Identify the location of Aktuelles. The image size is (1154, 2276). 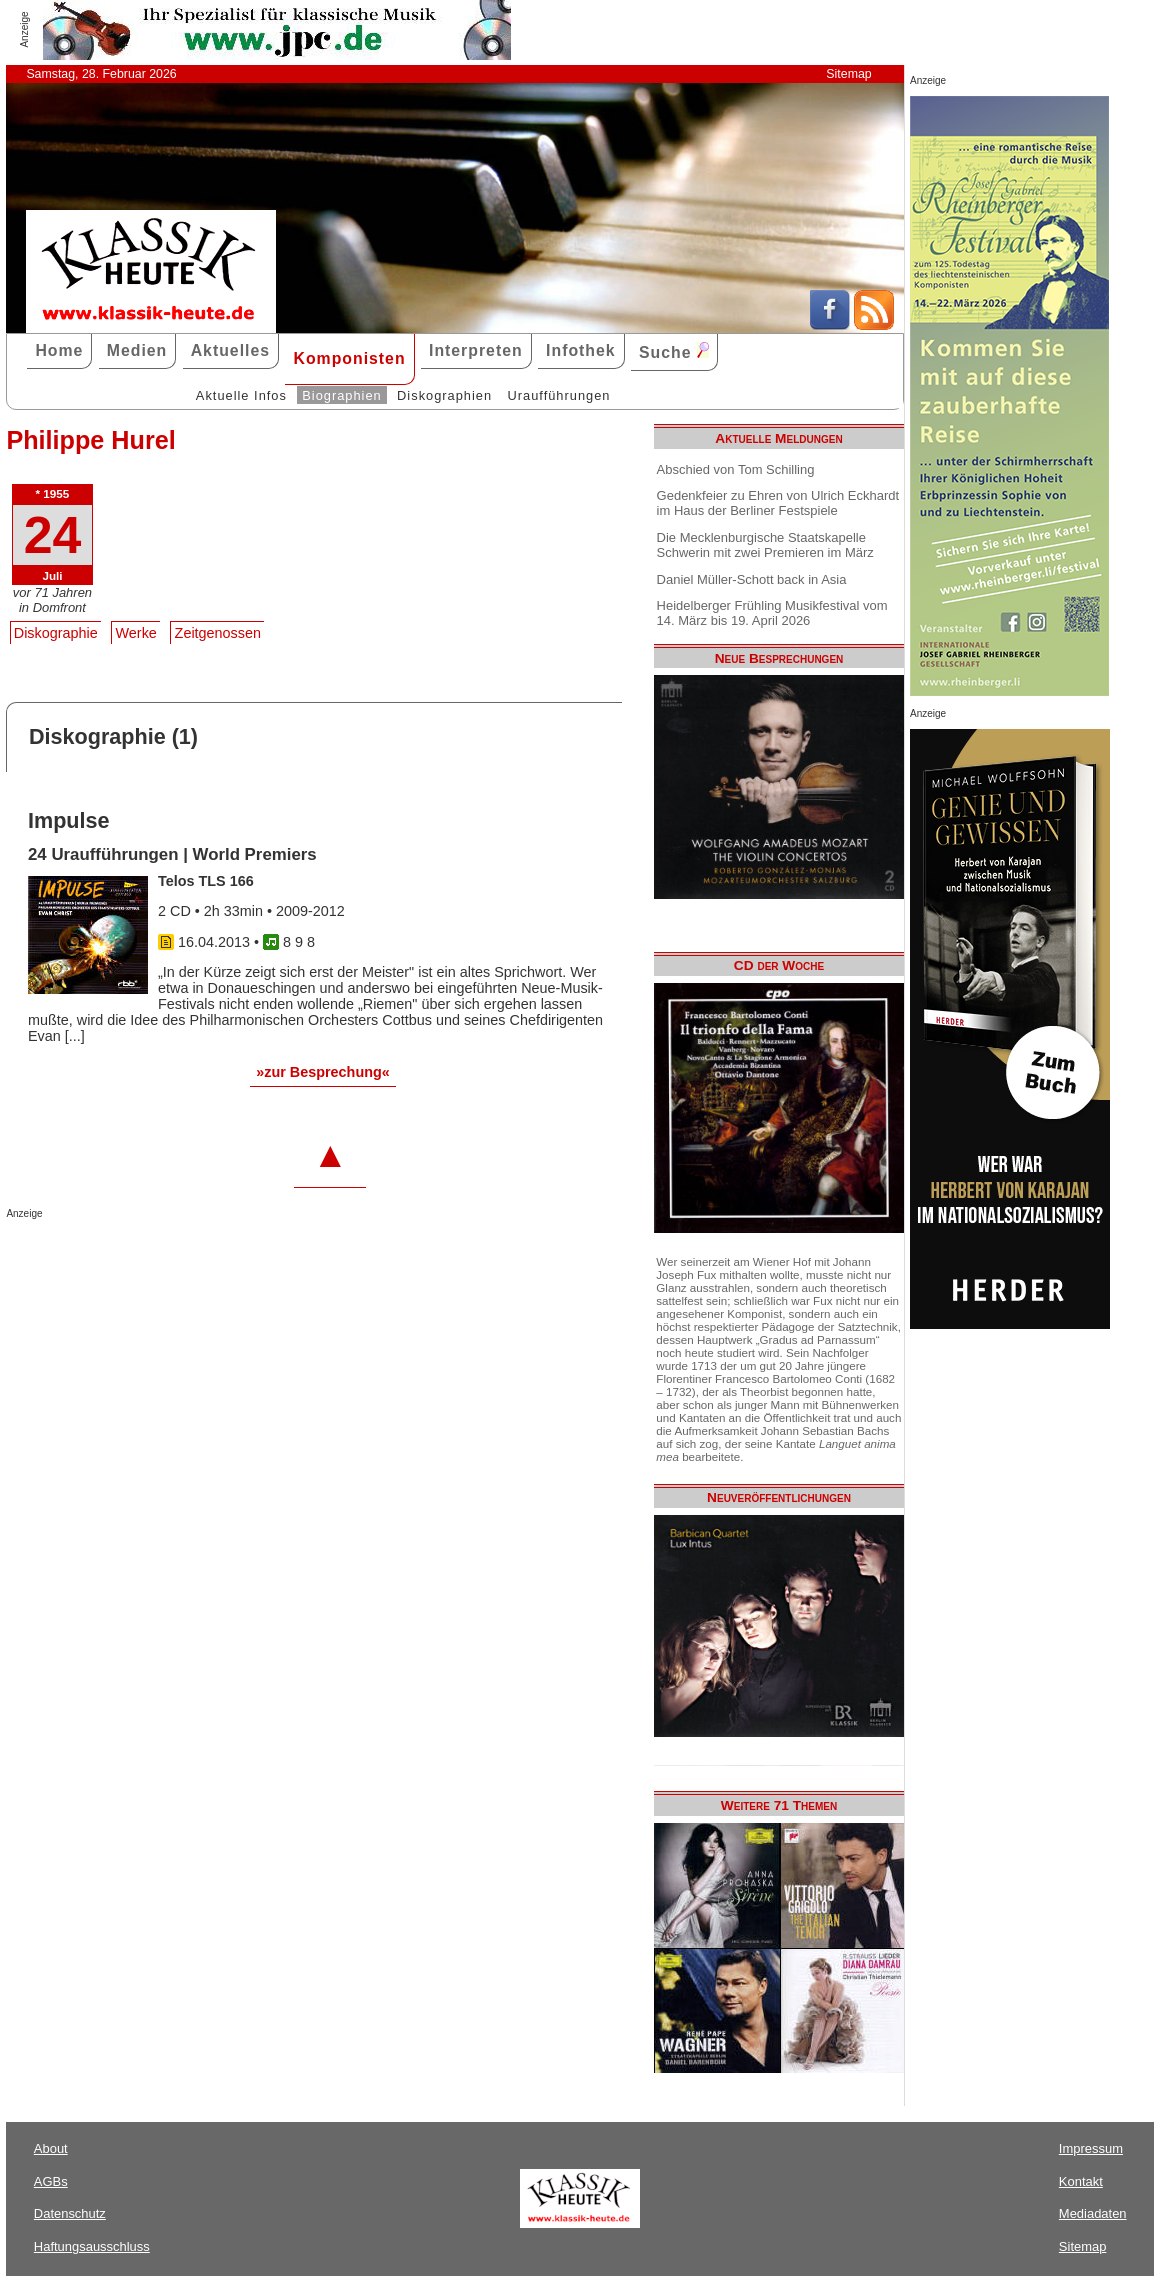
(230, 350).